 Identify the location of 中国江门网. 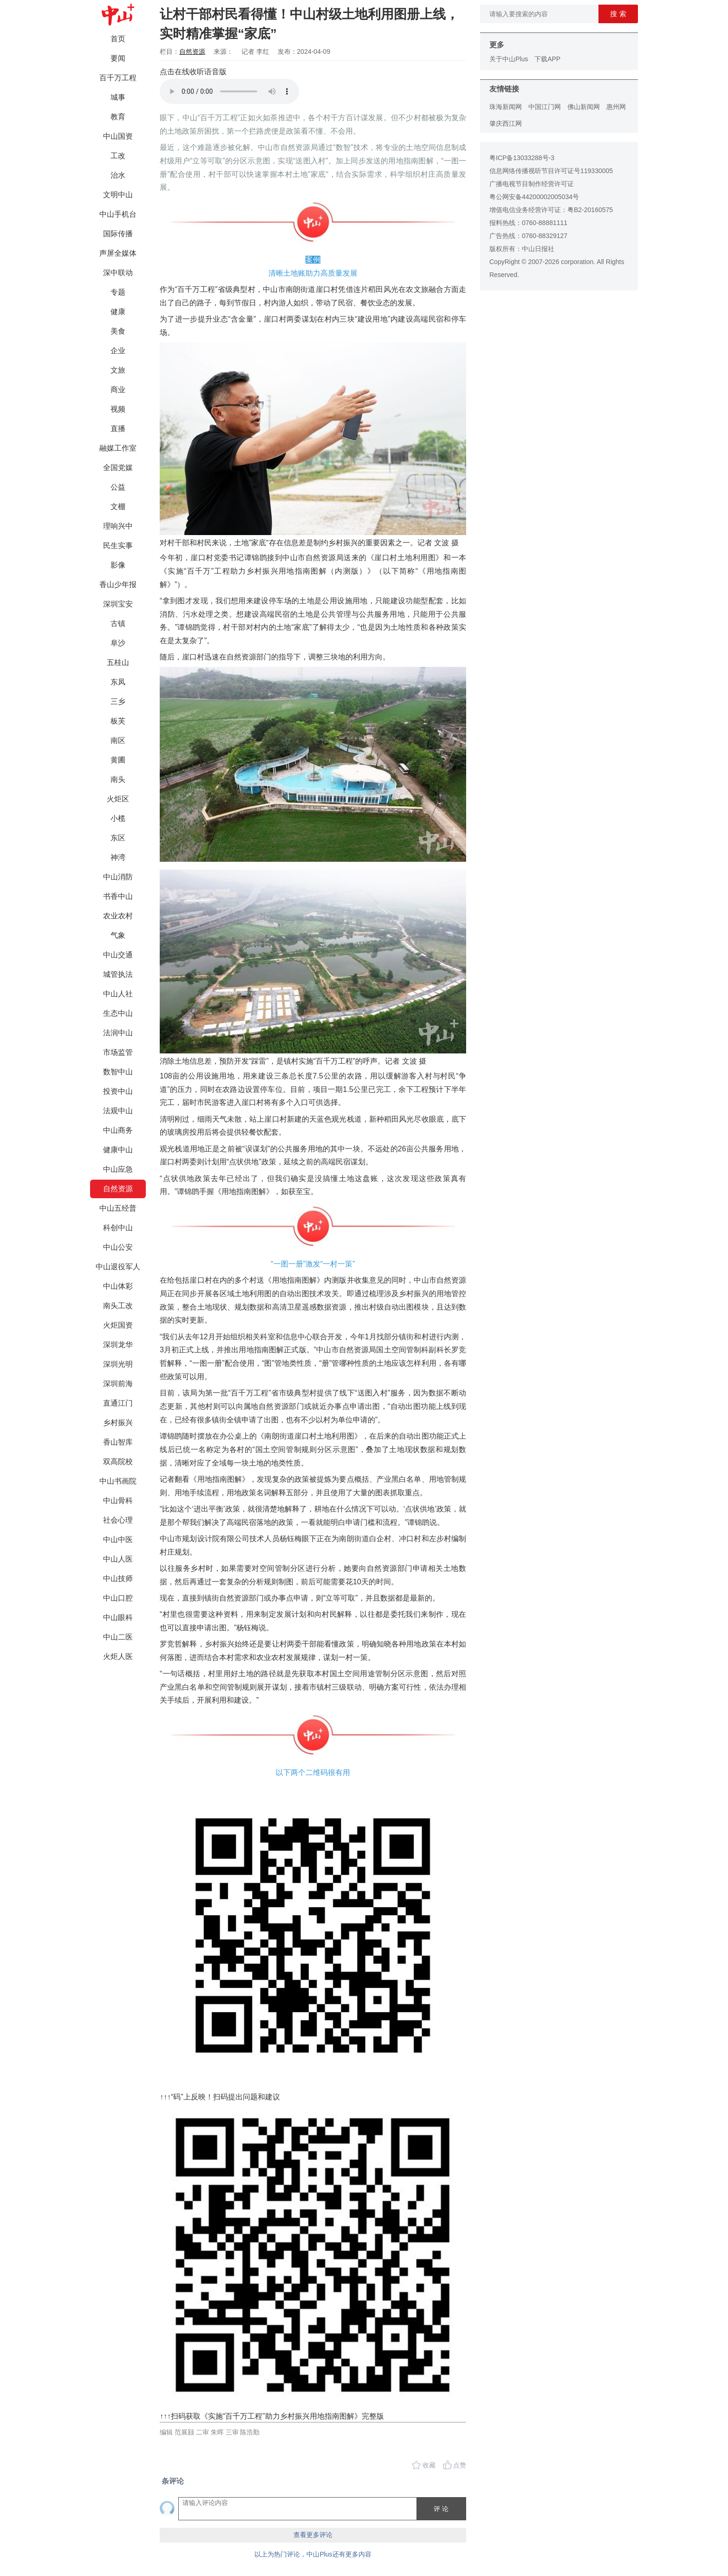
(544, 106).